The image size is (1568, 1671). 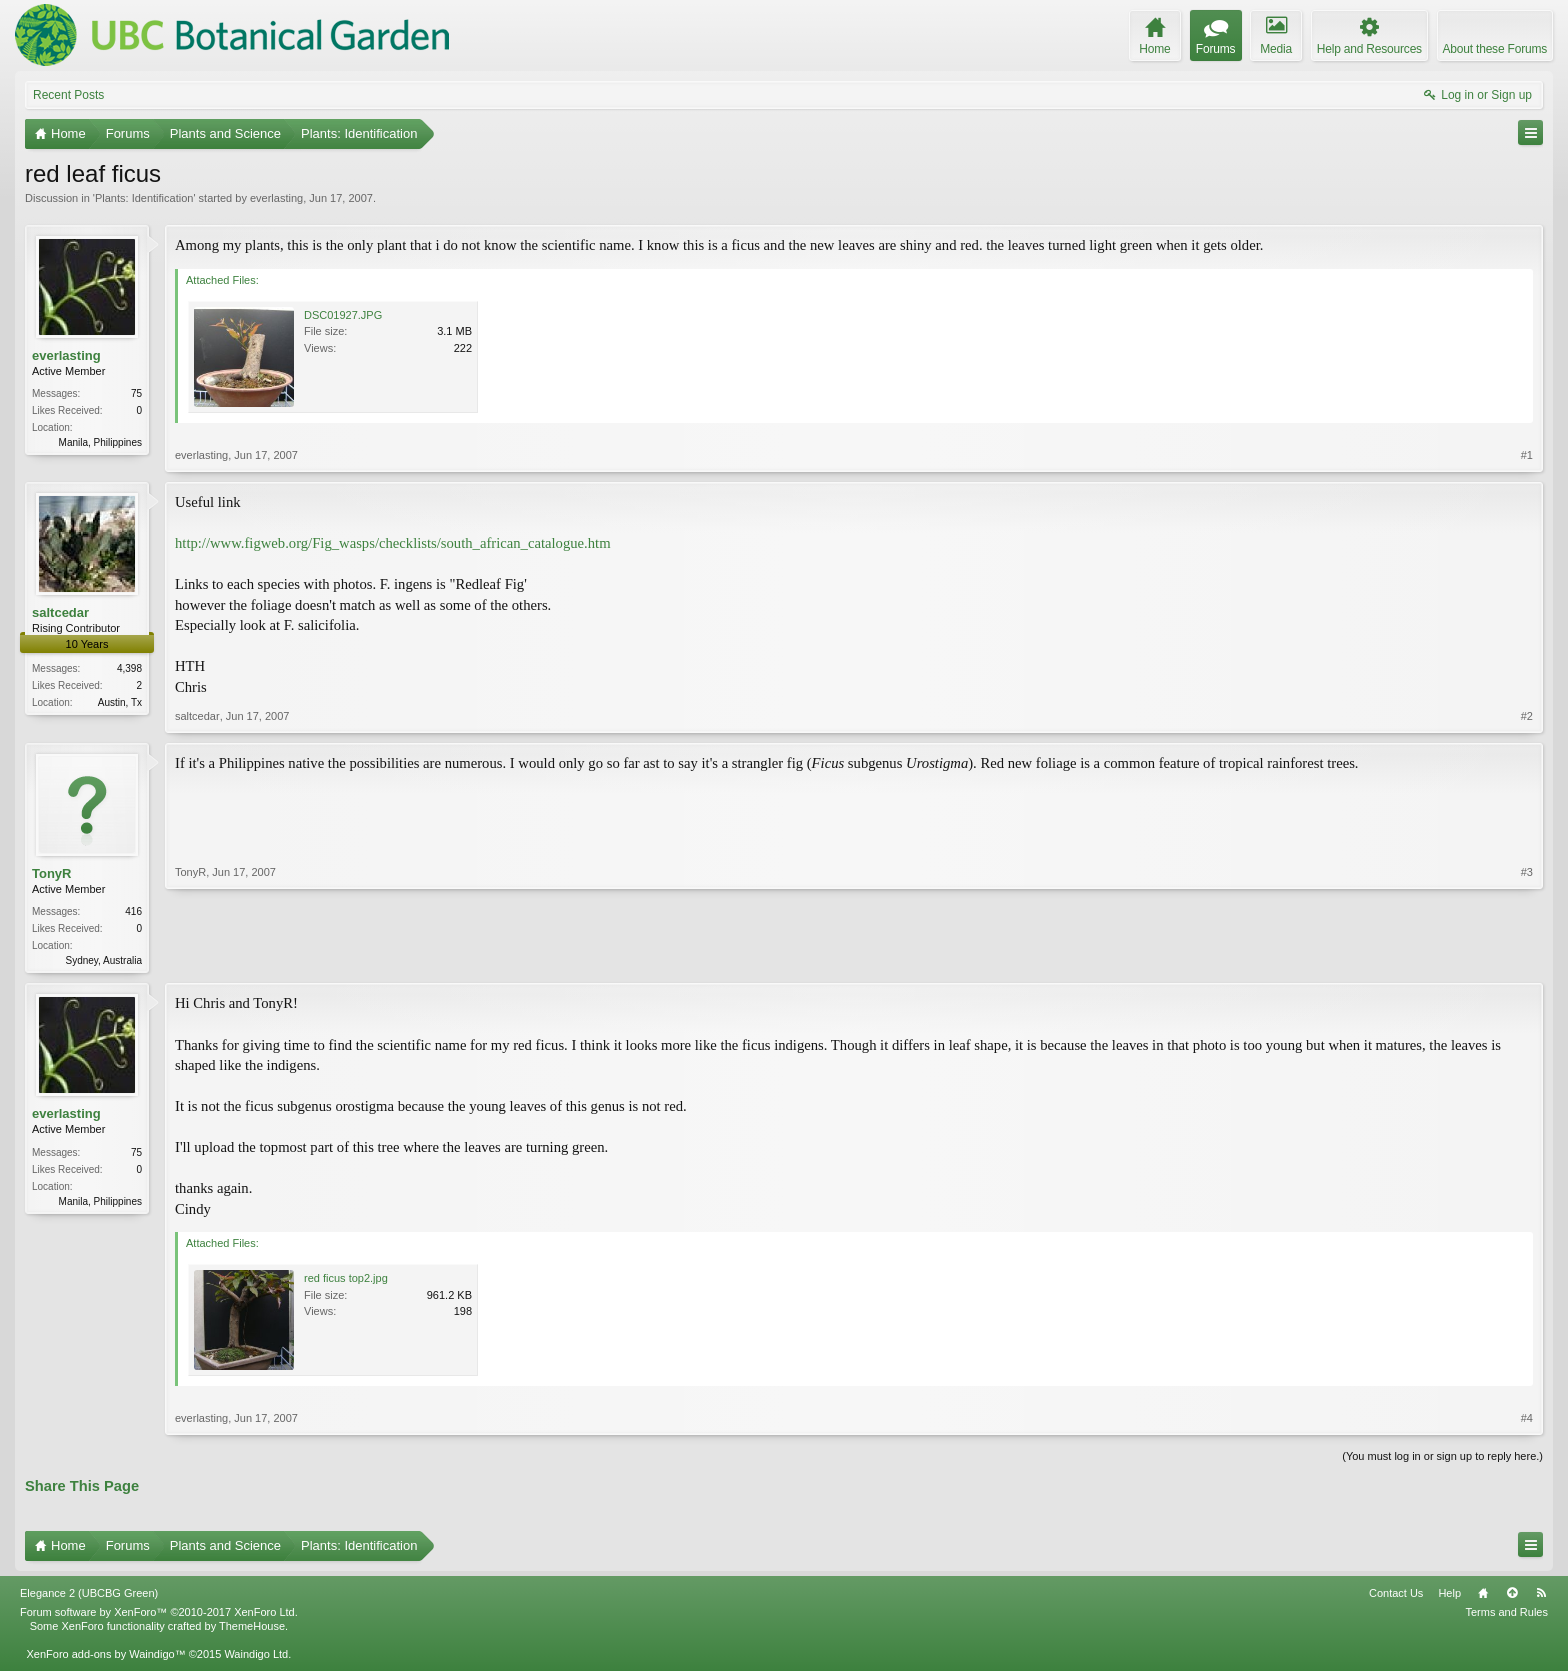 I want to click on 75, so click(x=136, y=393).